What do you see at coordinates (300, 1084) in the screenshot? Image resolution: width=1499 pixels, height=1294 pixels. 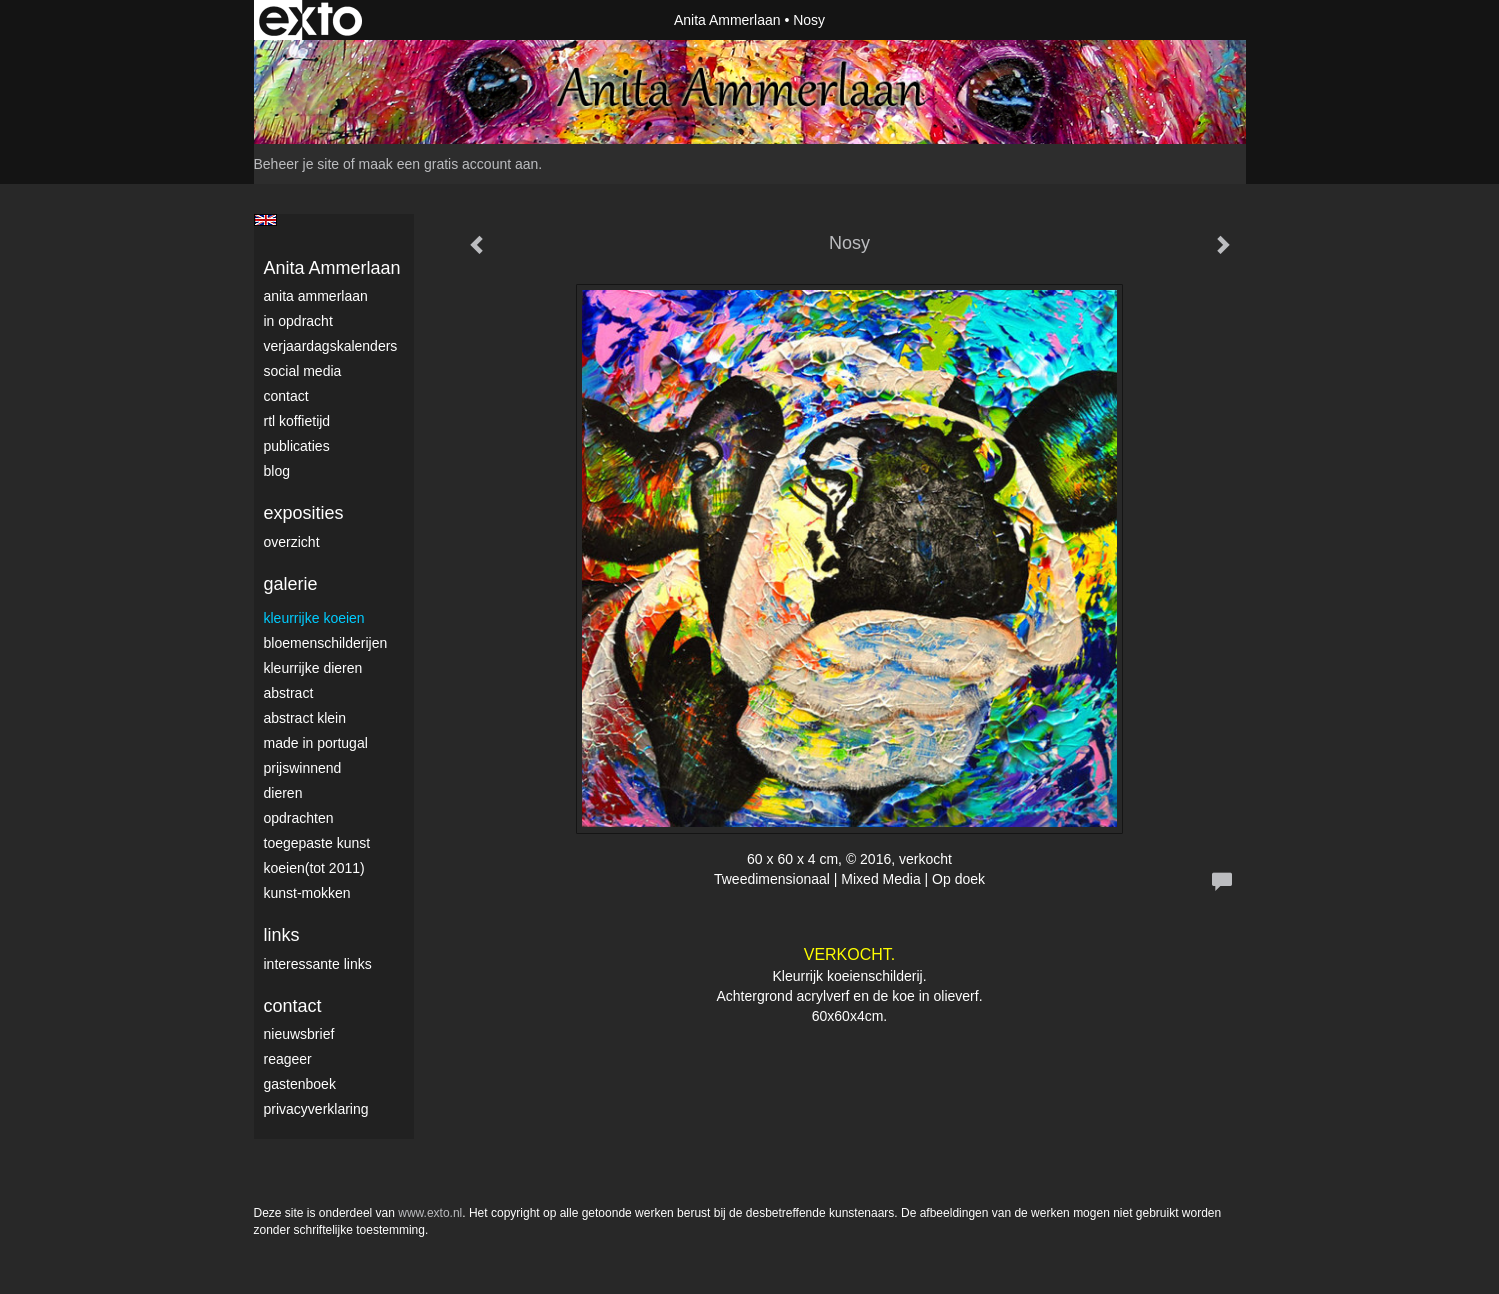 I see `gastenboek` at bounding box center [300, 1084].